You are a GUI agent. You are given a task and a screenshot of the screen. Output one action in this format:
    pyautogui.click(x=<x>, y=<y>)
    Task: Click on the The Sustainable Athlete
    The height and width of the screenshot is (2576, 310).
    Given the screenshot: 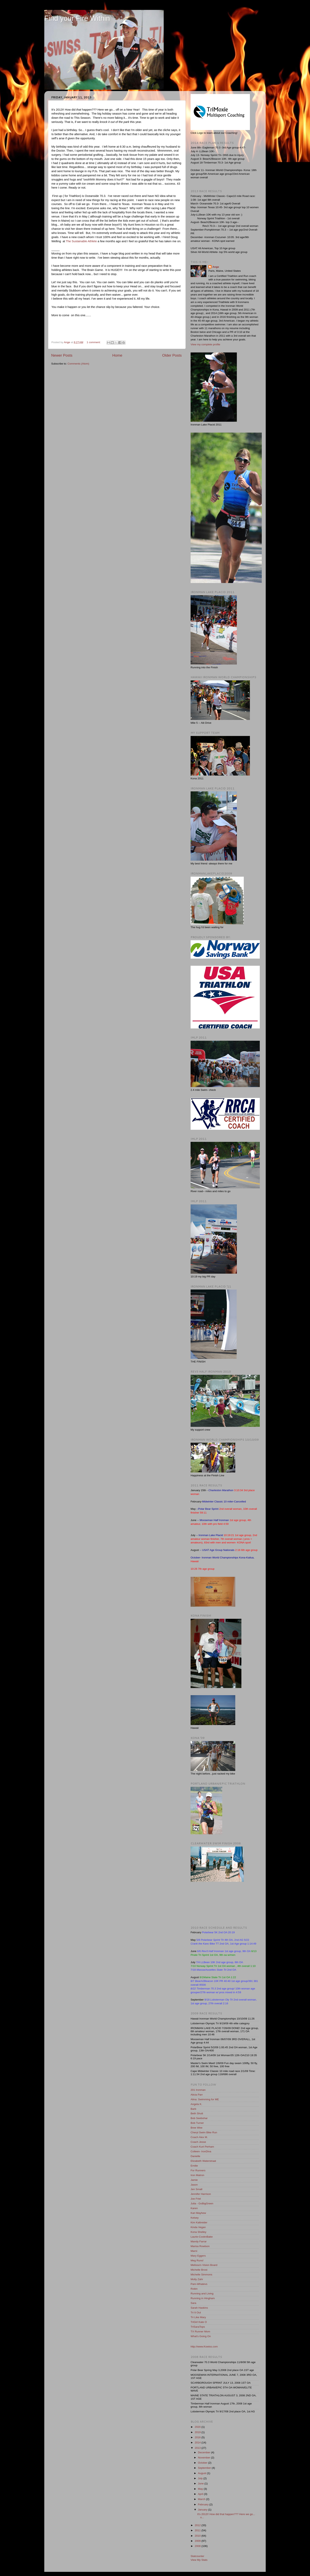 What is the action you would take?
    pyautogui.click(x=81, y=241)
    